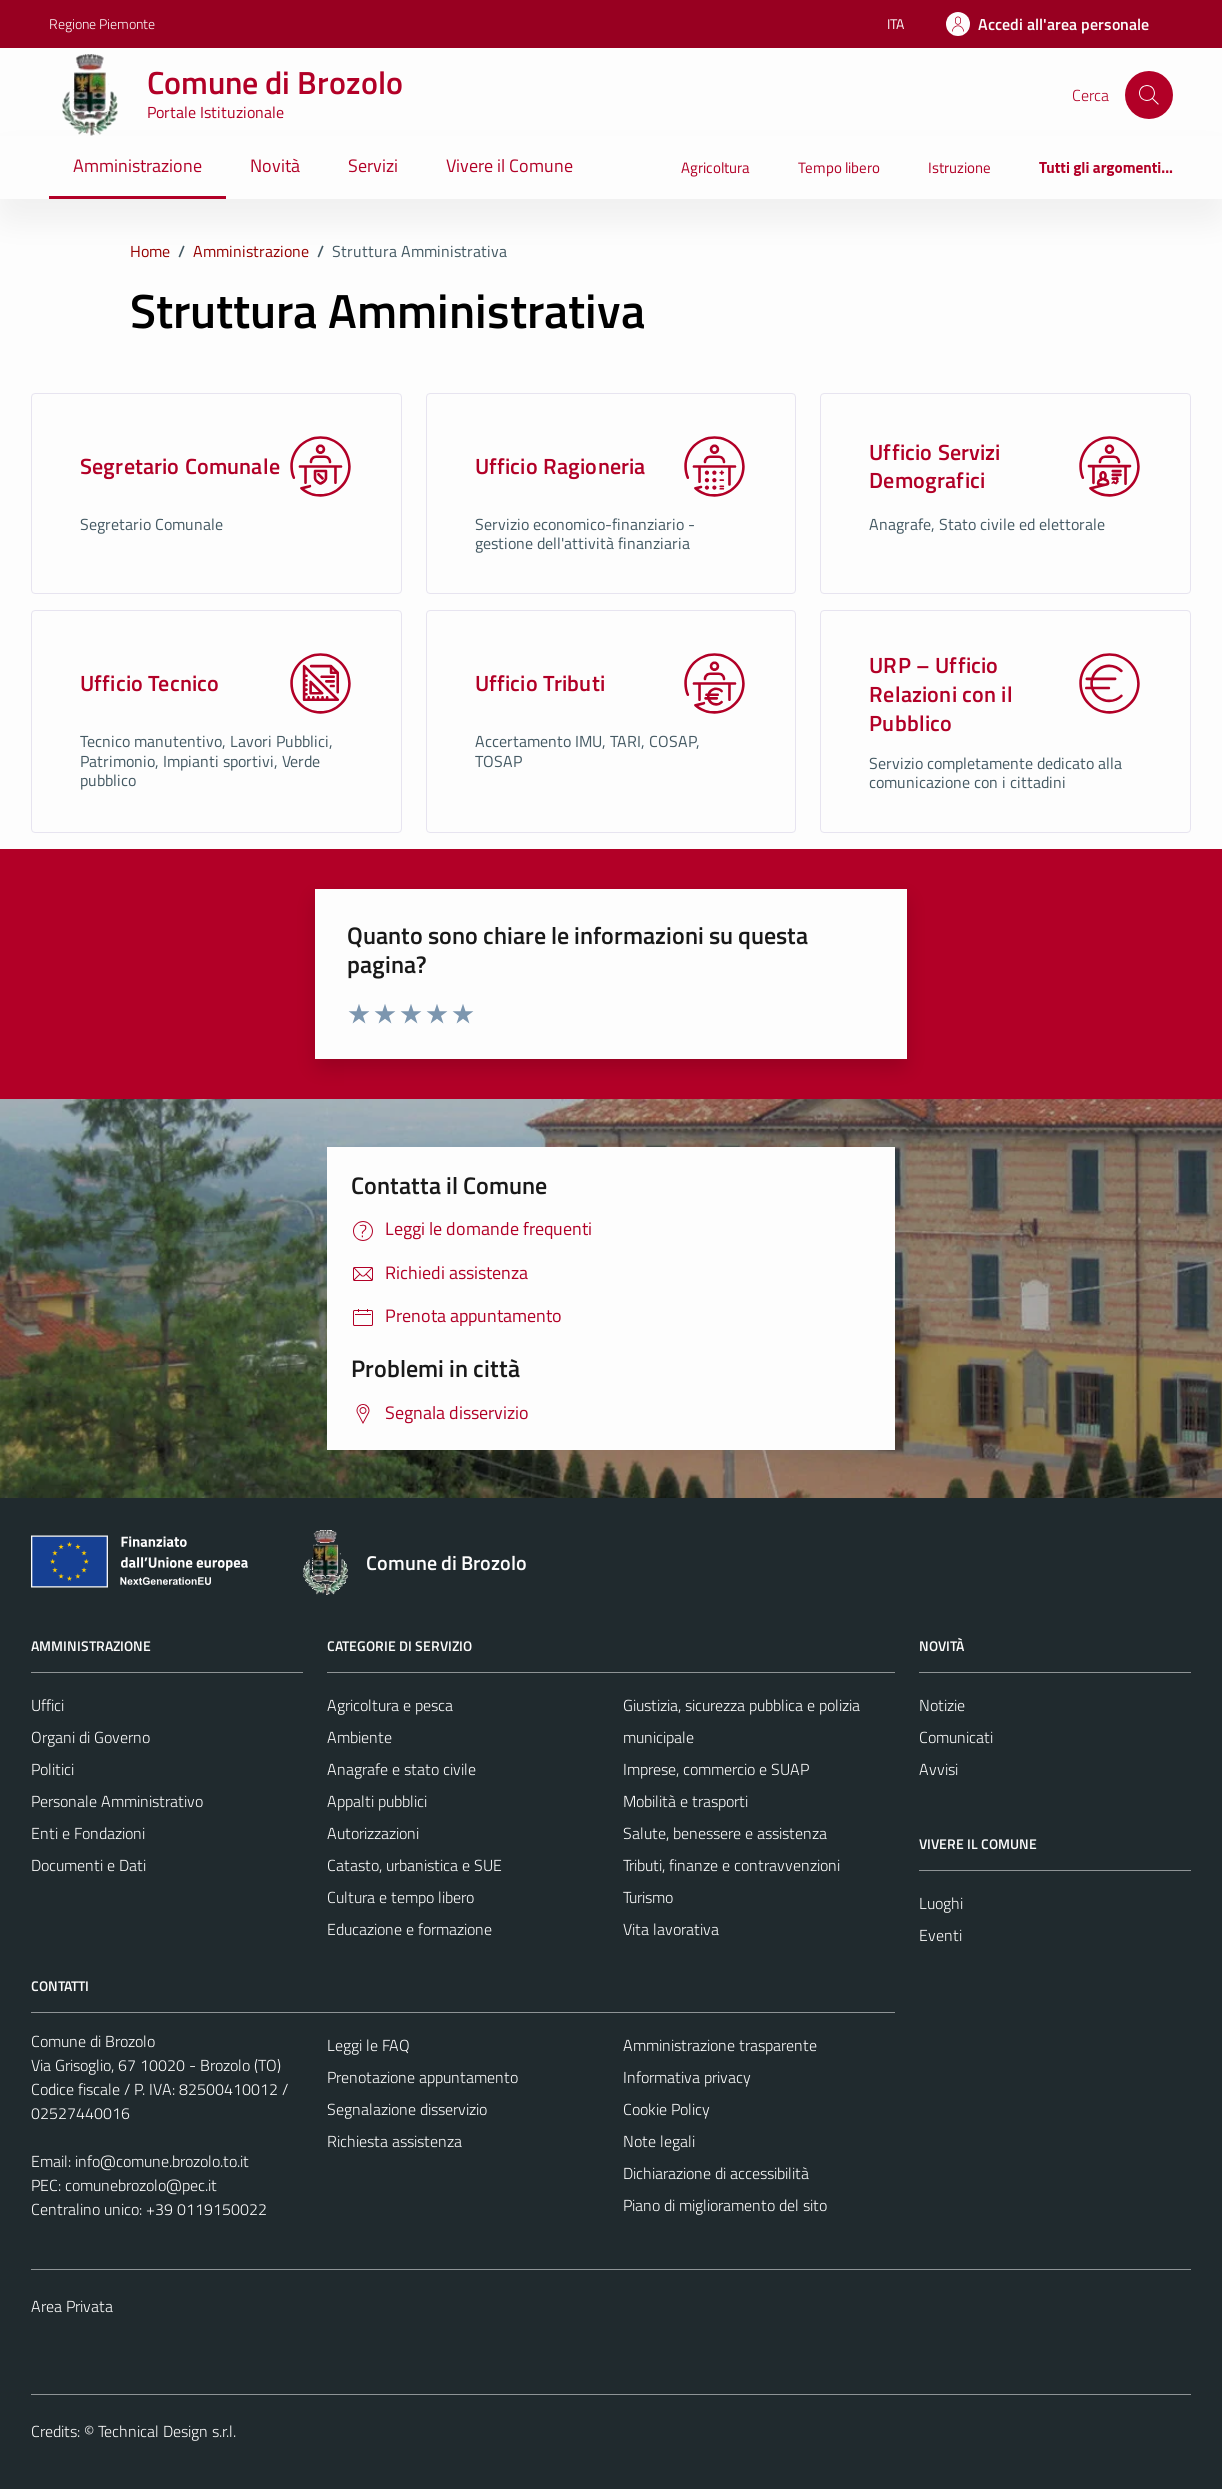 This screenshot has height=2489, width=1222. I want to click on Educazione e formazione, so click(409, 1929).